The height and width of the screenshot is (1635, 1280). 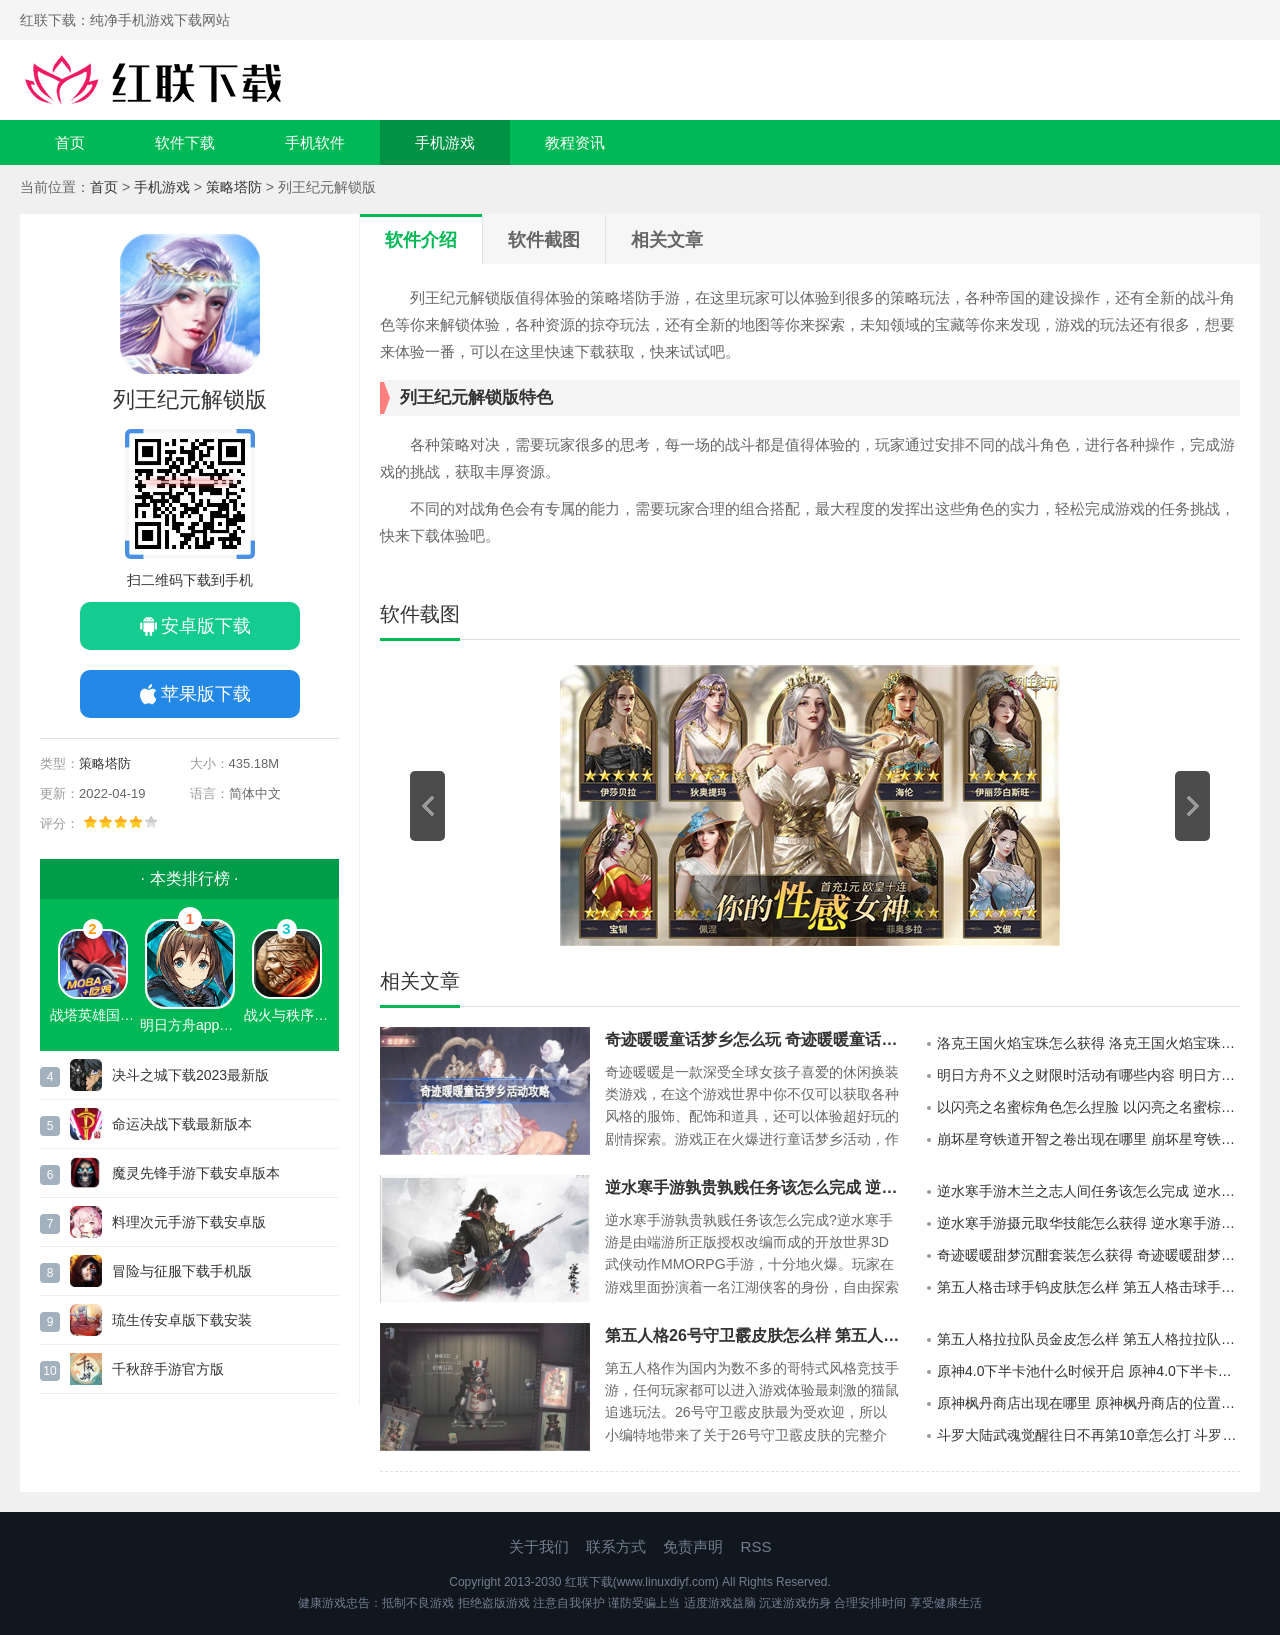 I want to click on 苹果版下载, so click(x=206, y=694).